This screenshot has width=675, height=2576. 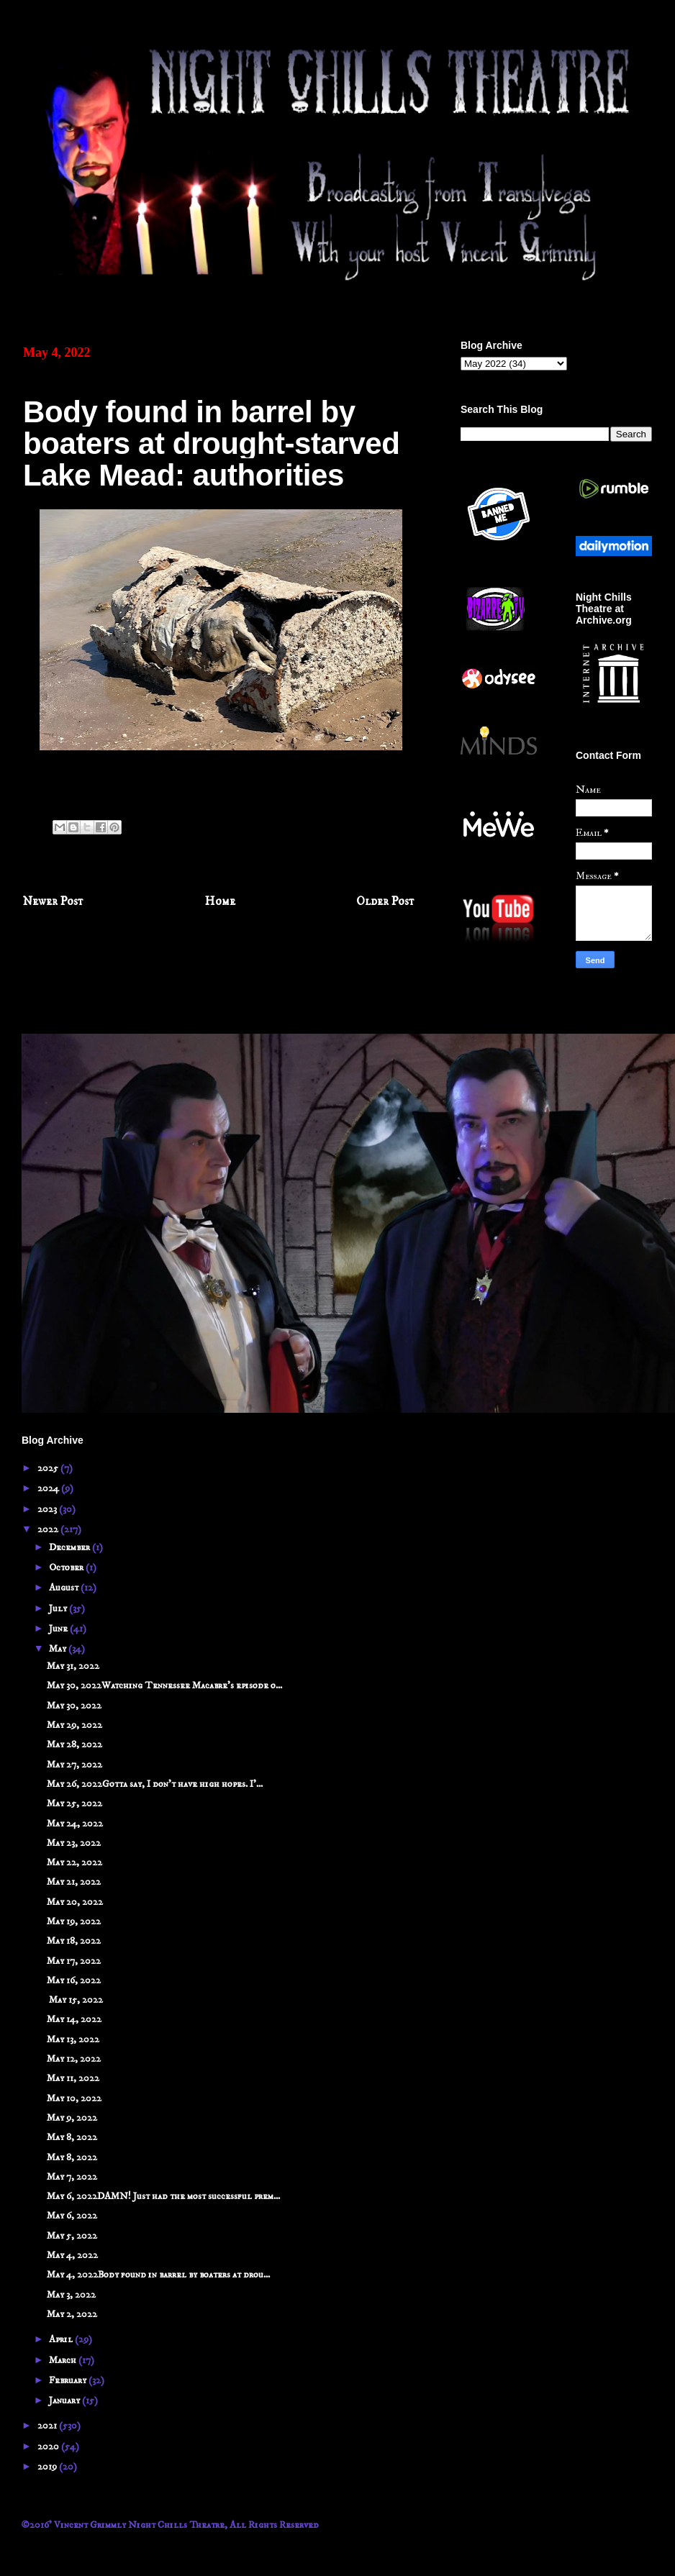 I want to click on May 16, 2022, so click(x=74, y=1980).